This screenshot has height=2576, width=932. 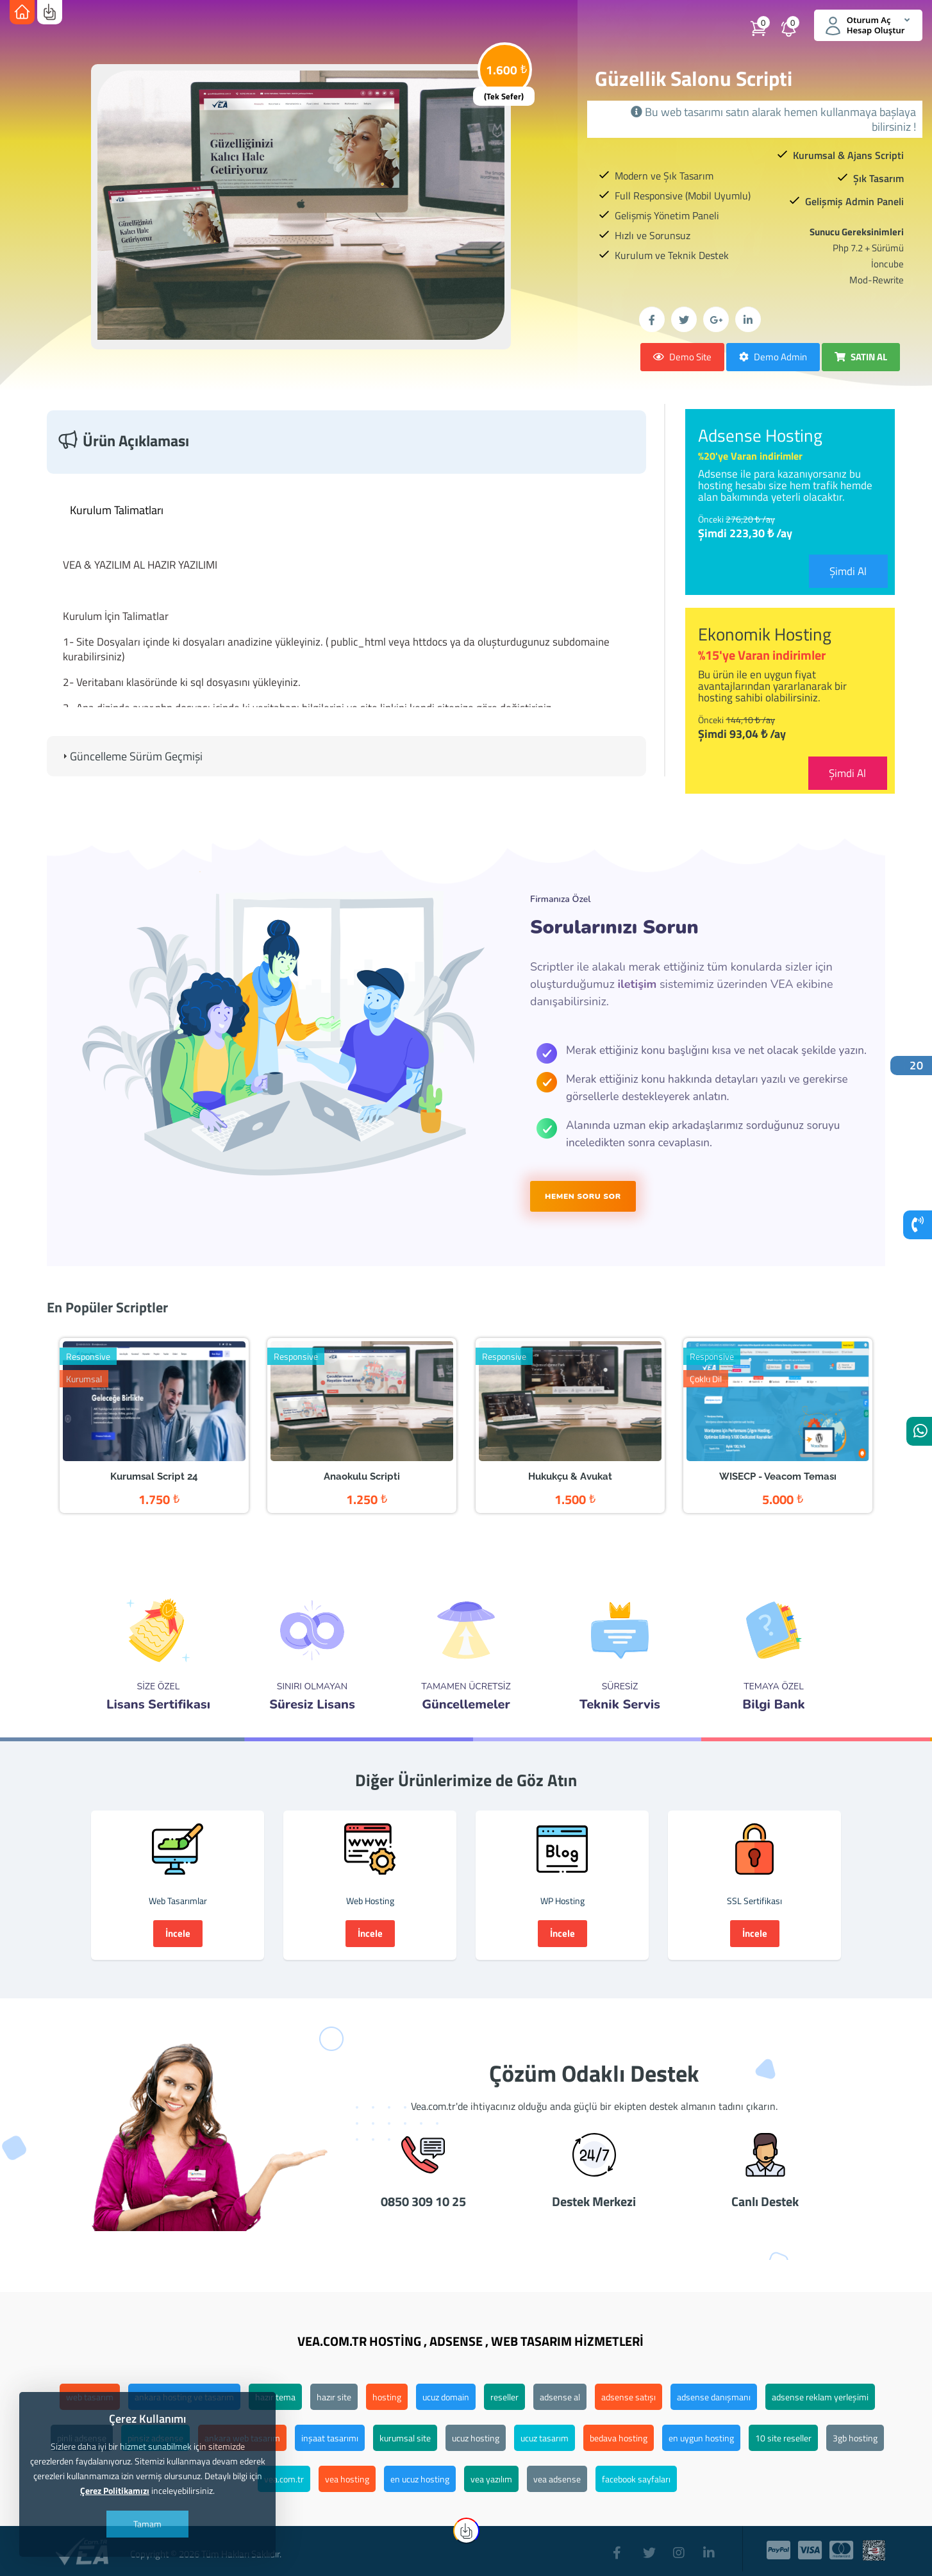 I want to click on kurumsal site, so click(x=405, y=2438).